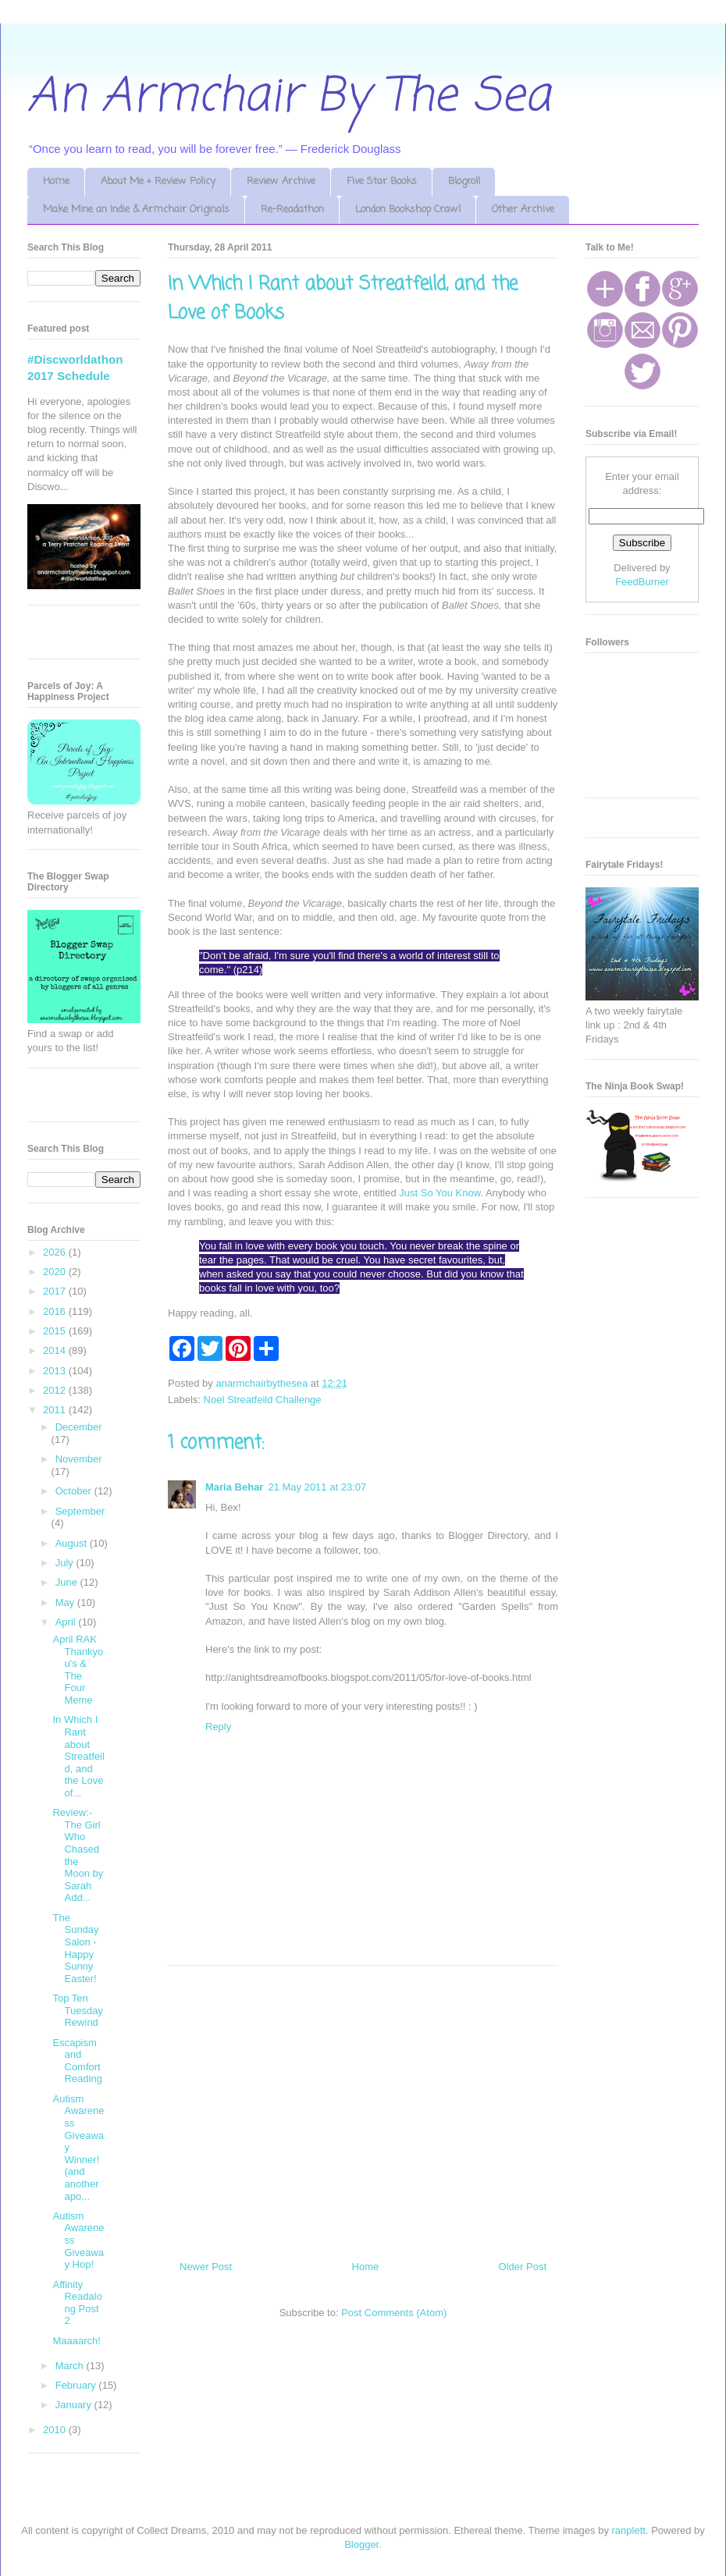 Image resolution: width=726 pixels, height=2576 pixels. I want to click on October, so click(74, 1491).